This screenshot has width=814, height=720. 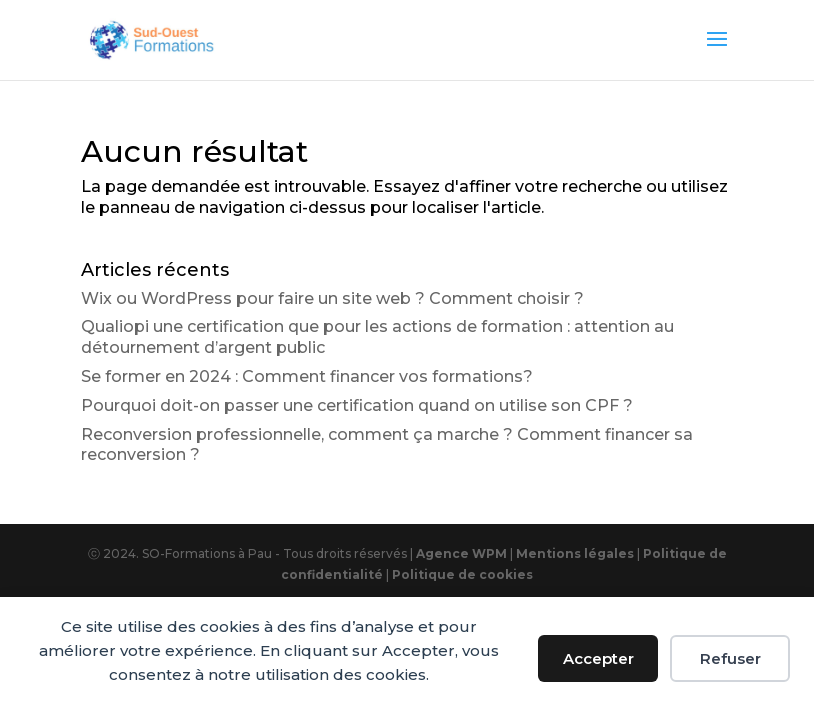 What do you see at coordinates (461, 553) in the screenshot?
I see `Agence WPM` at bounding box center [461, 553].